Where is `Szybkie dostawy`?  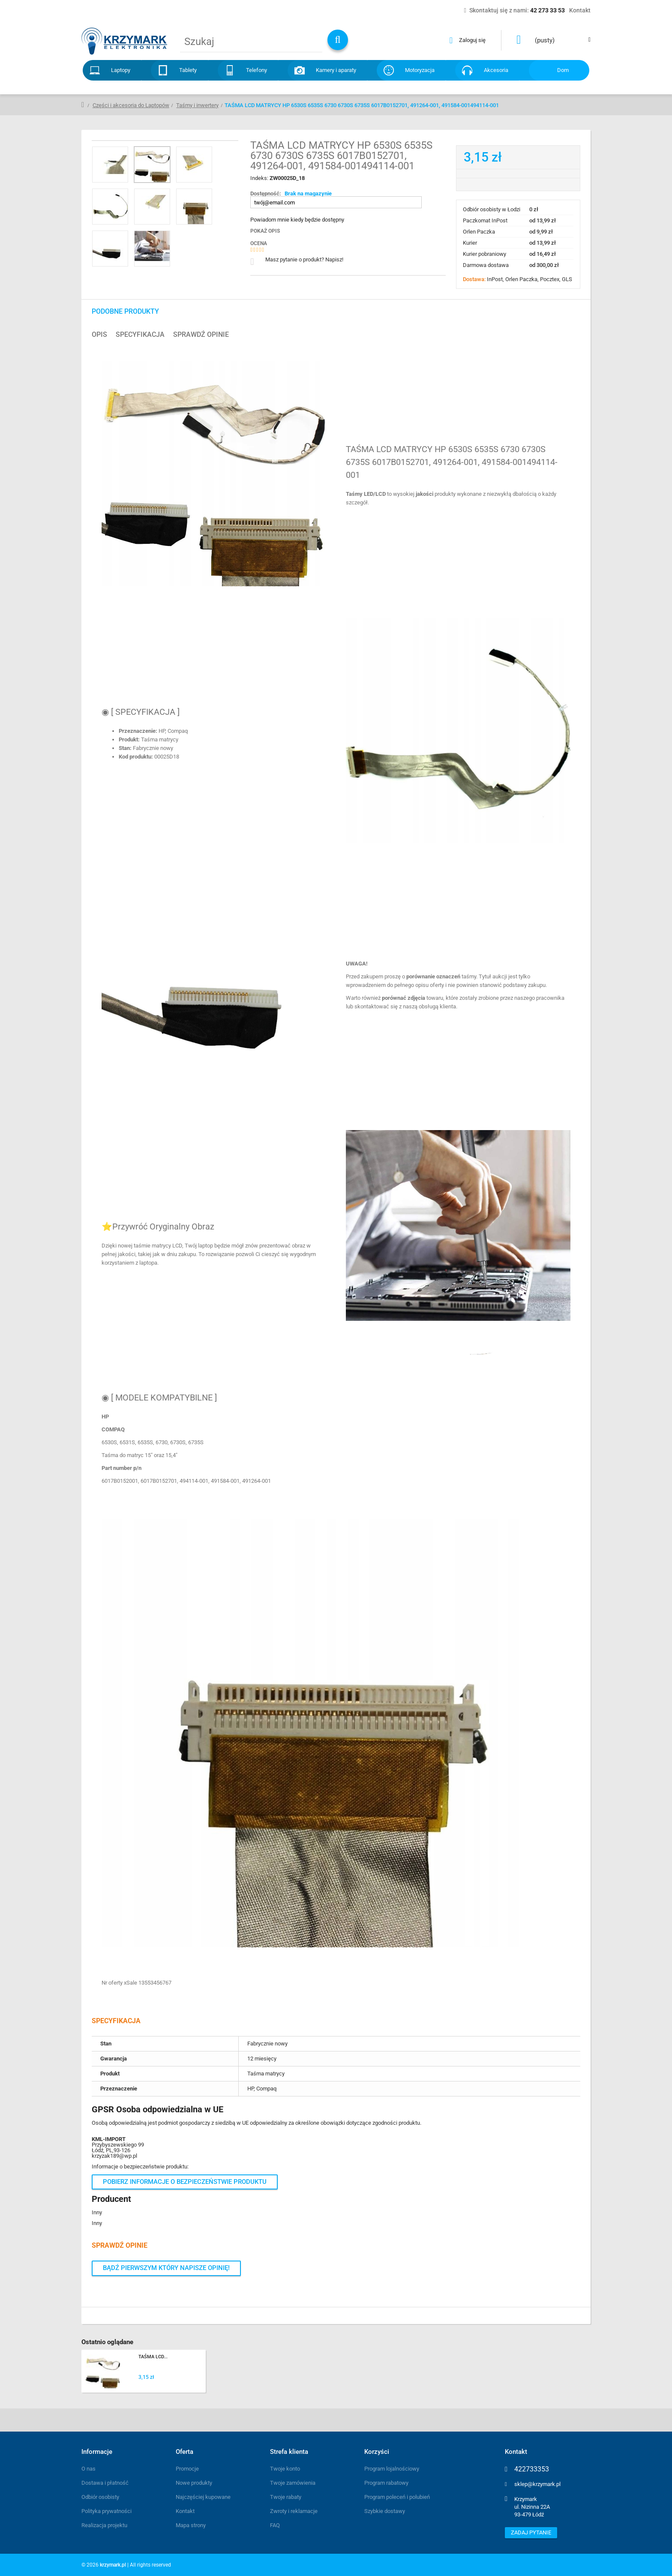
Szybkie dostawy is located at coordinates (384, 2511).